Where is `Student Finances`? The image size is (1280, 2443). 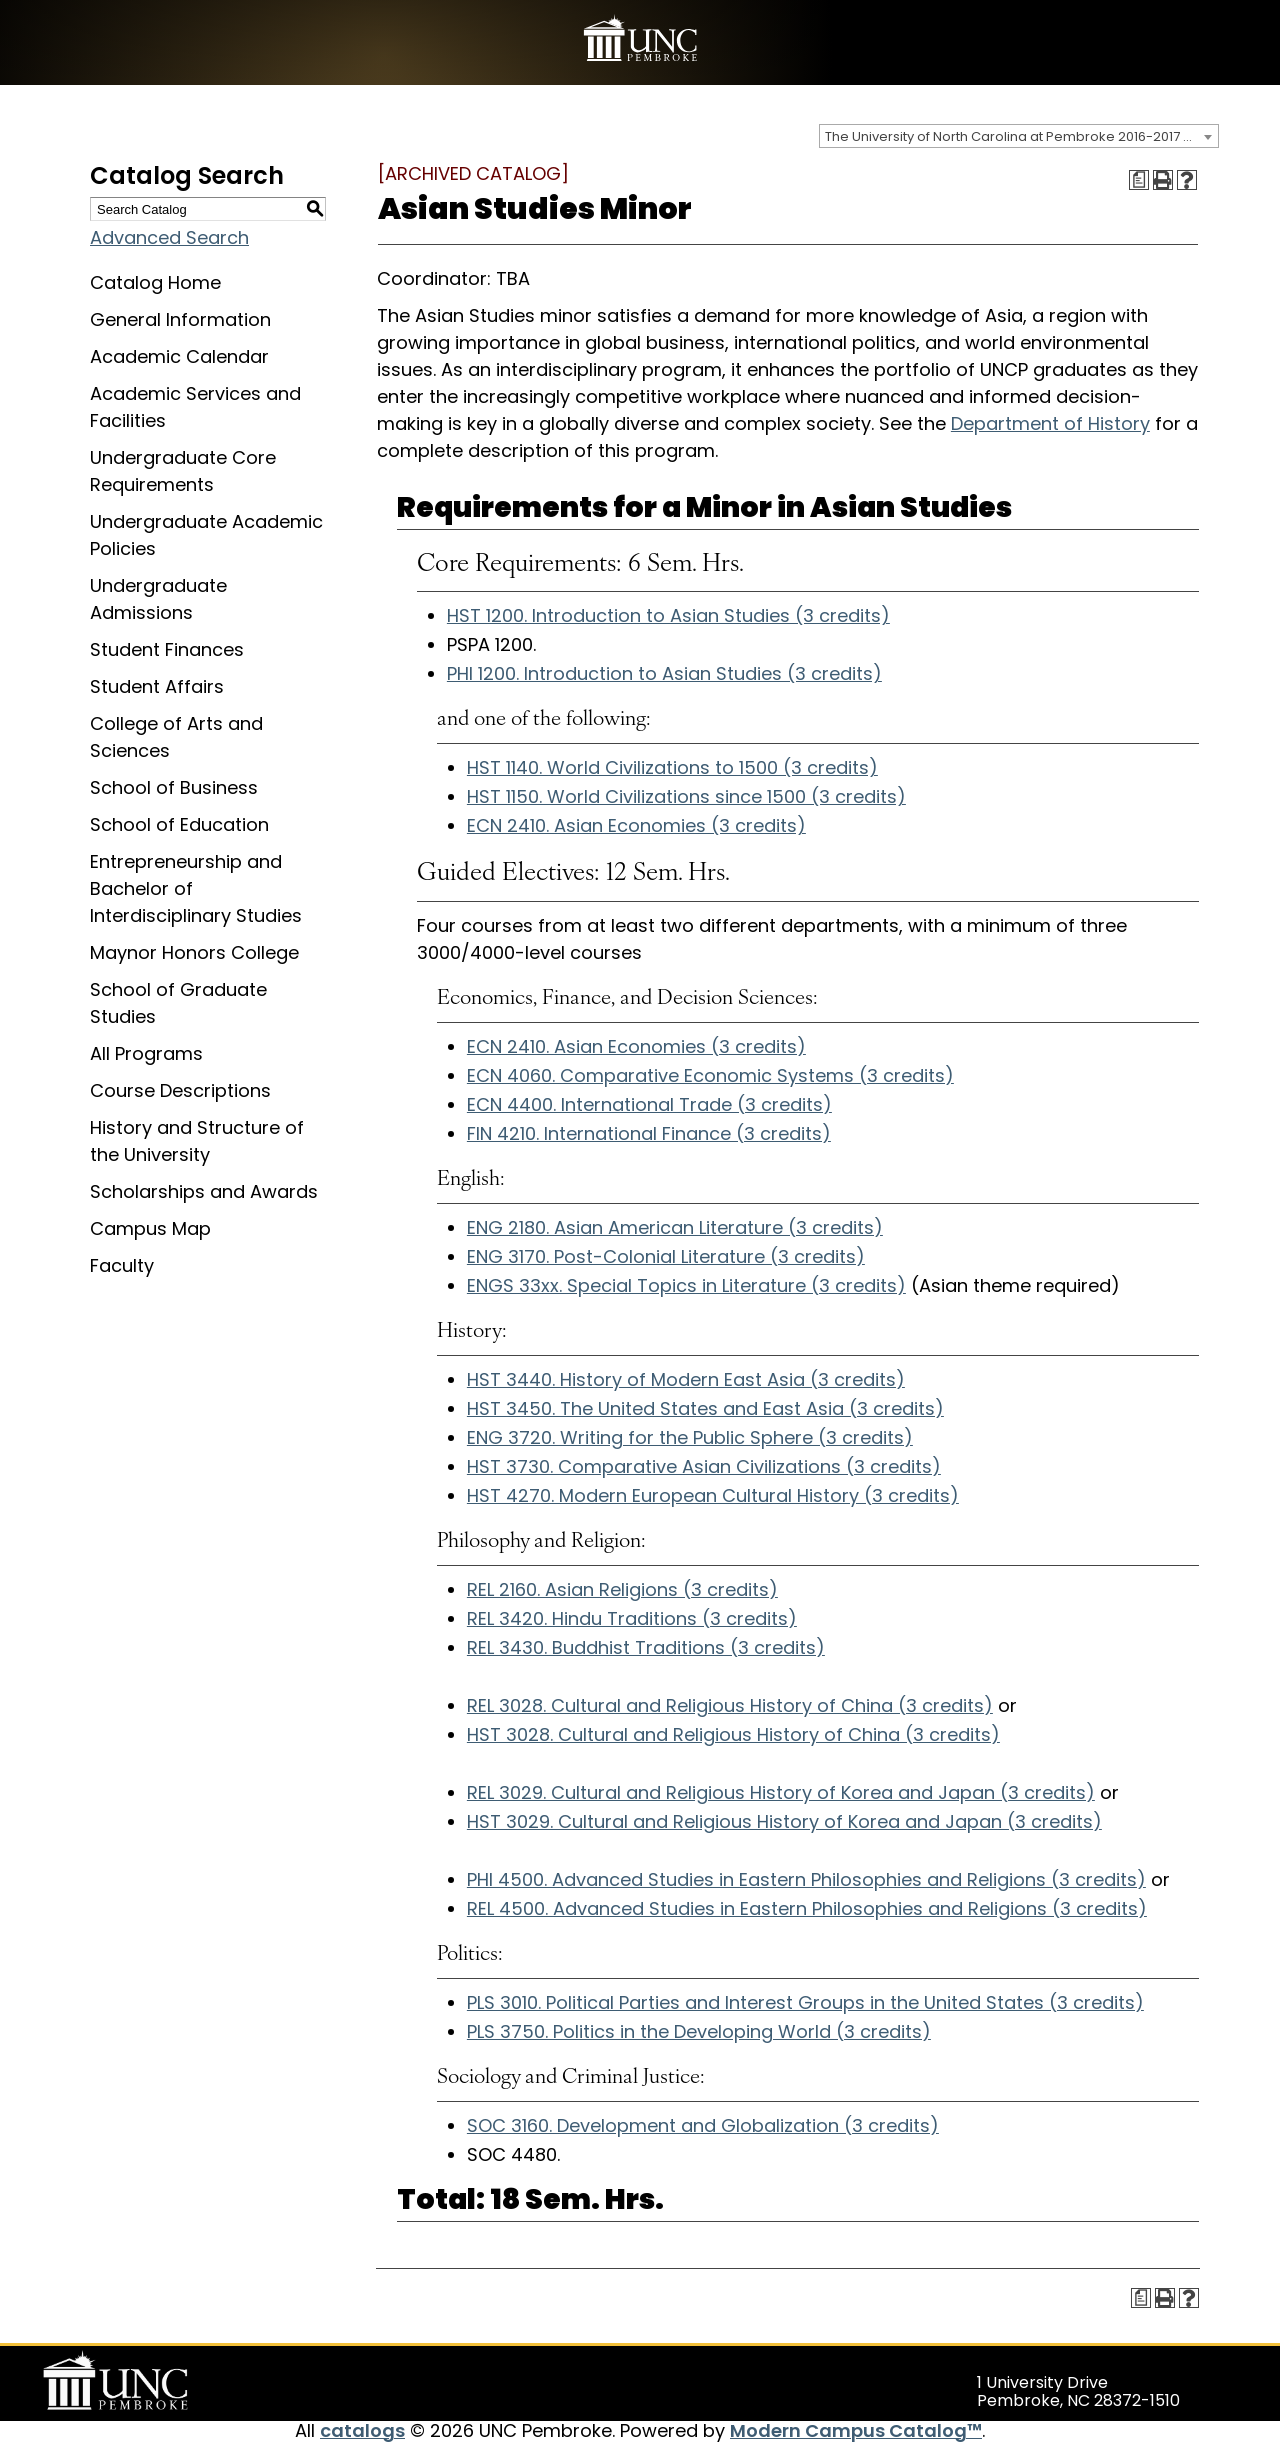 Student Finances is located at coordinates (167, 649).